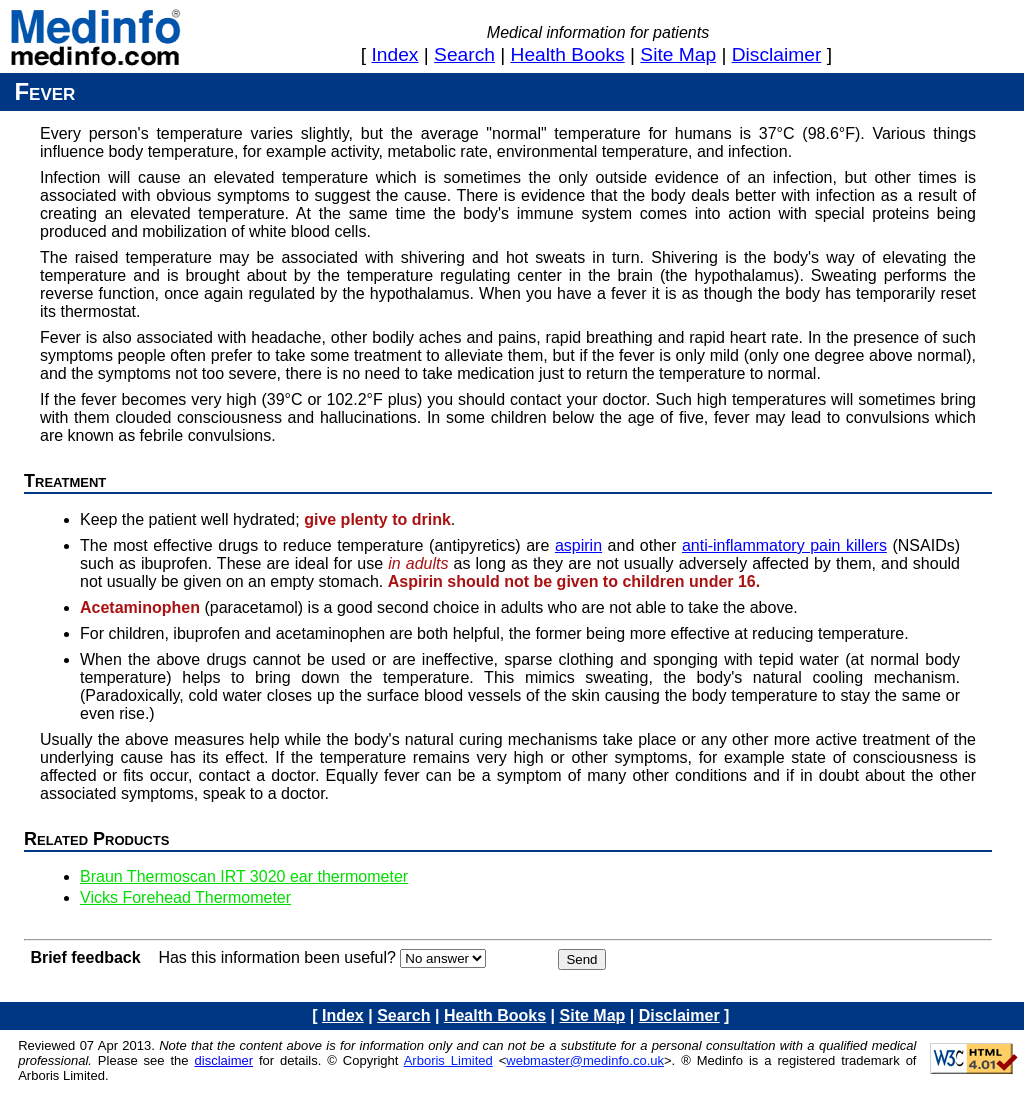 This screenshot has height=1096, width=1024. I want to click on aspirin, so click(578, 545).